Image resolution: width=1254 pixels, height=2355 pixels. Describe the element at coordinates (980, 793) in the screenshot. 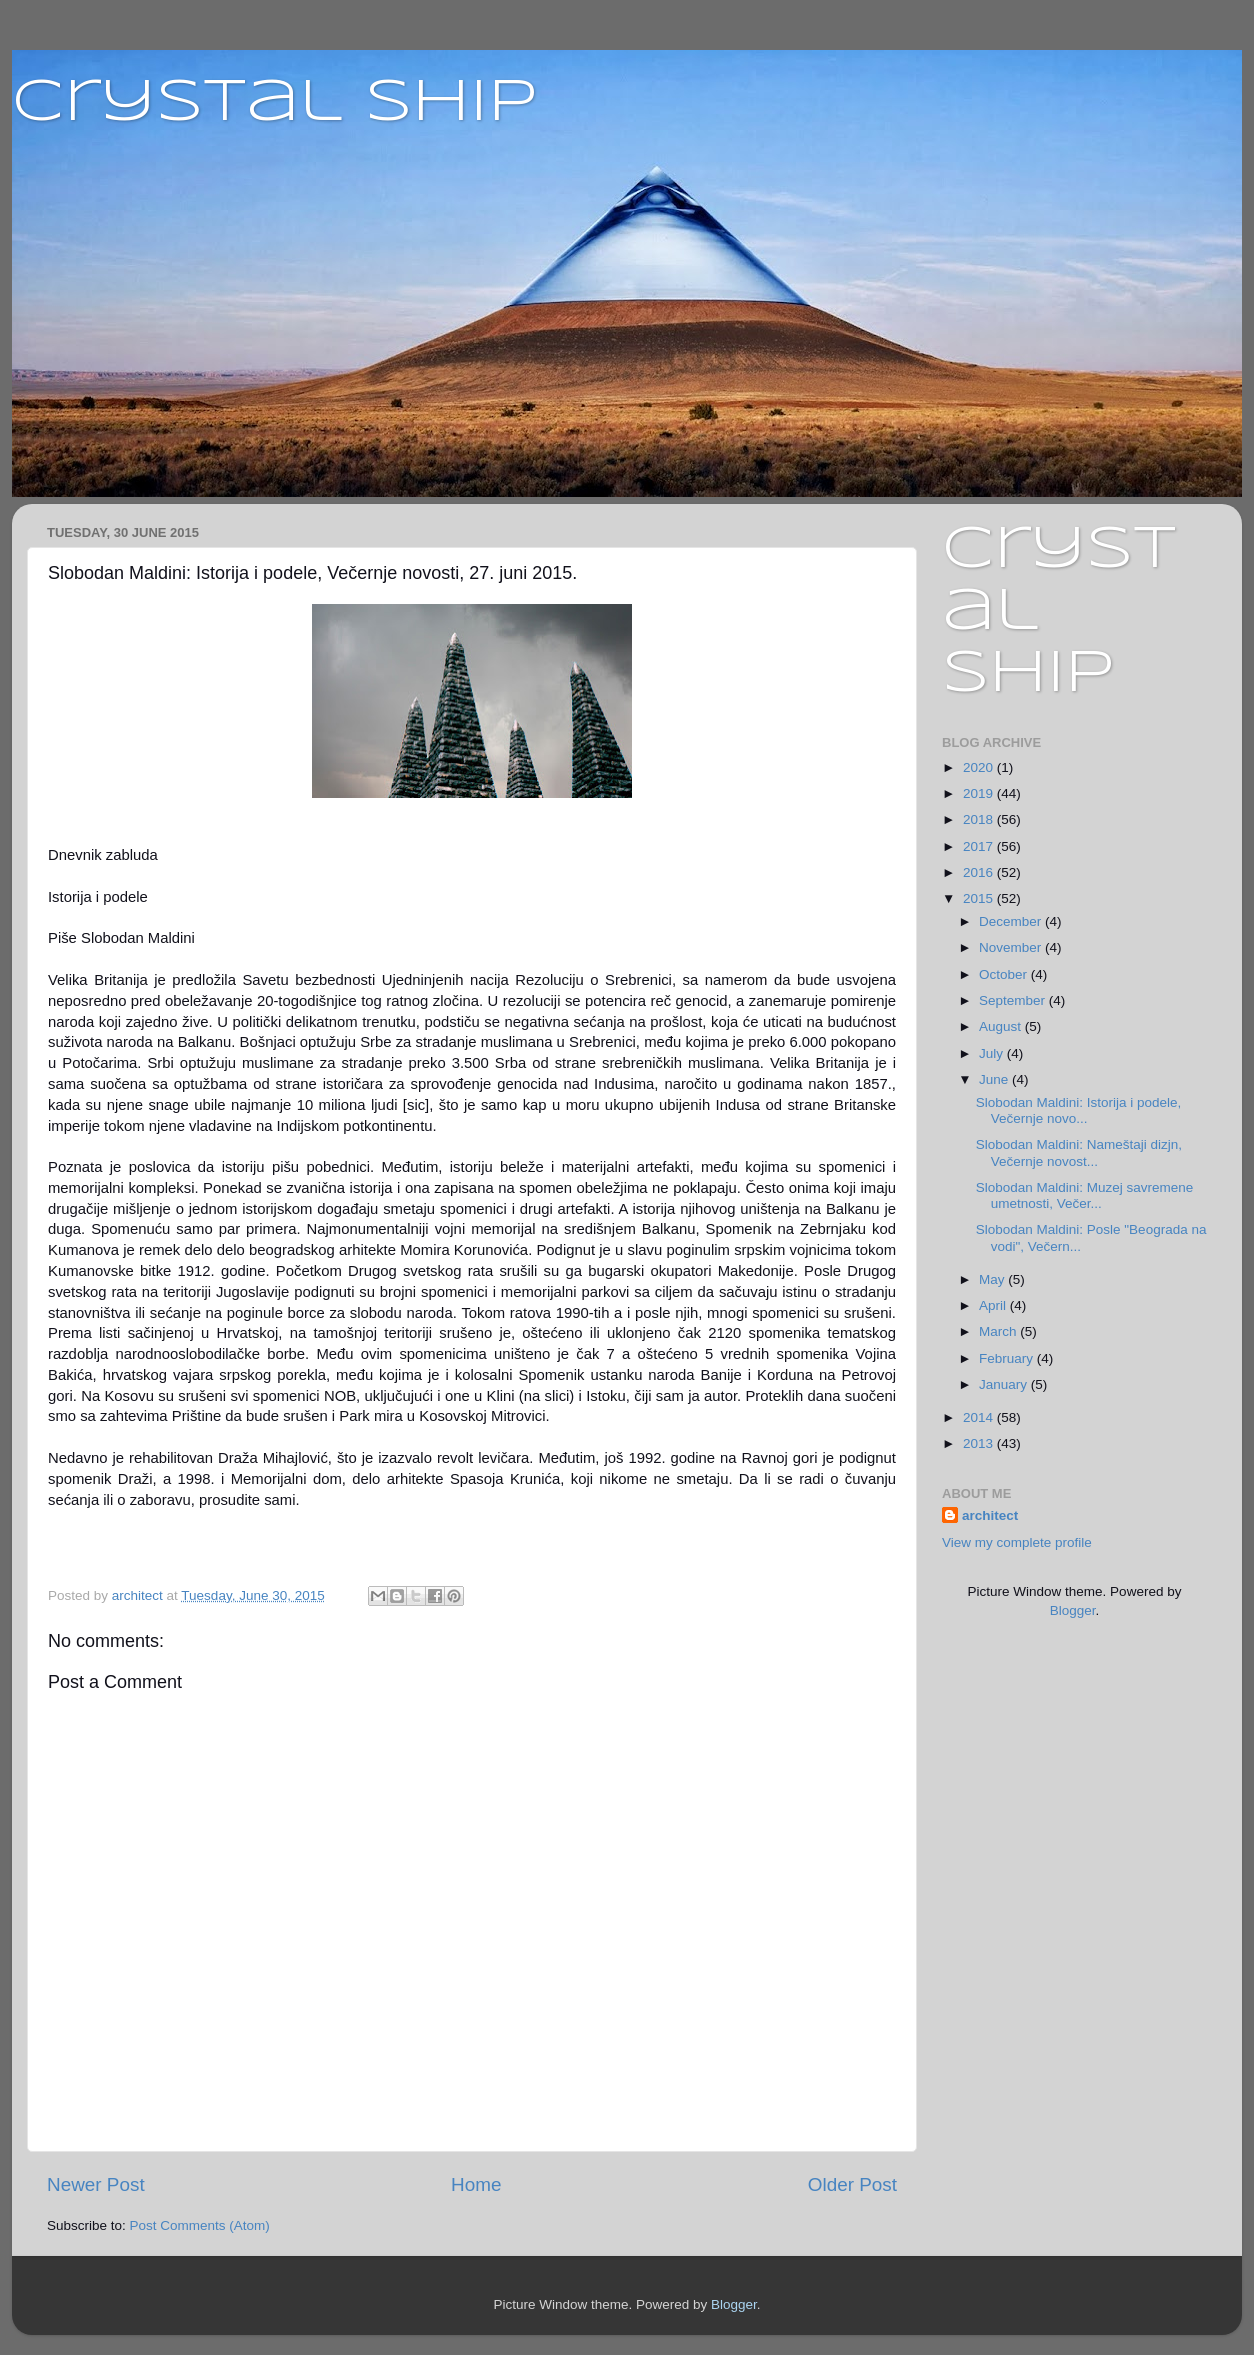

I see `2019` at that location.